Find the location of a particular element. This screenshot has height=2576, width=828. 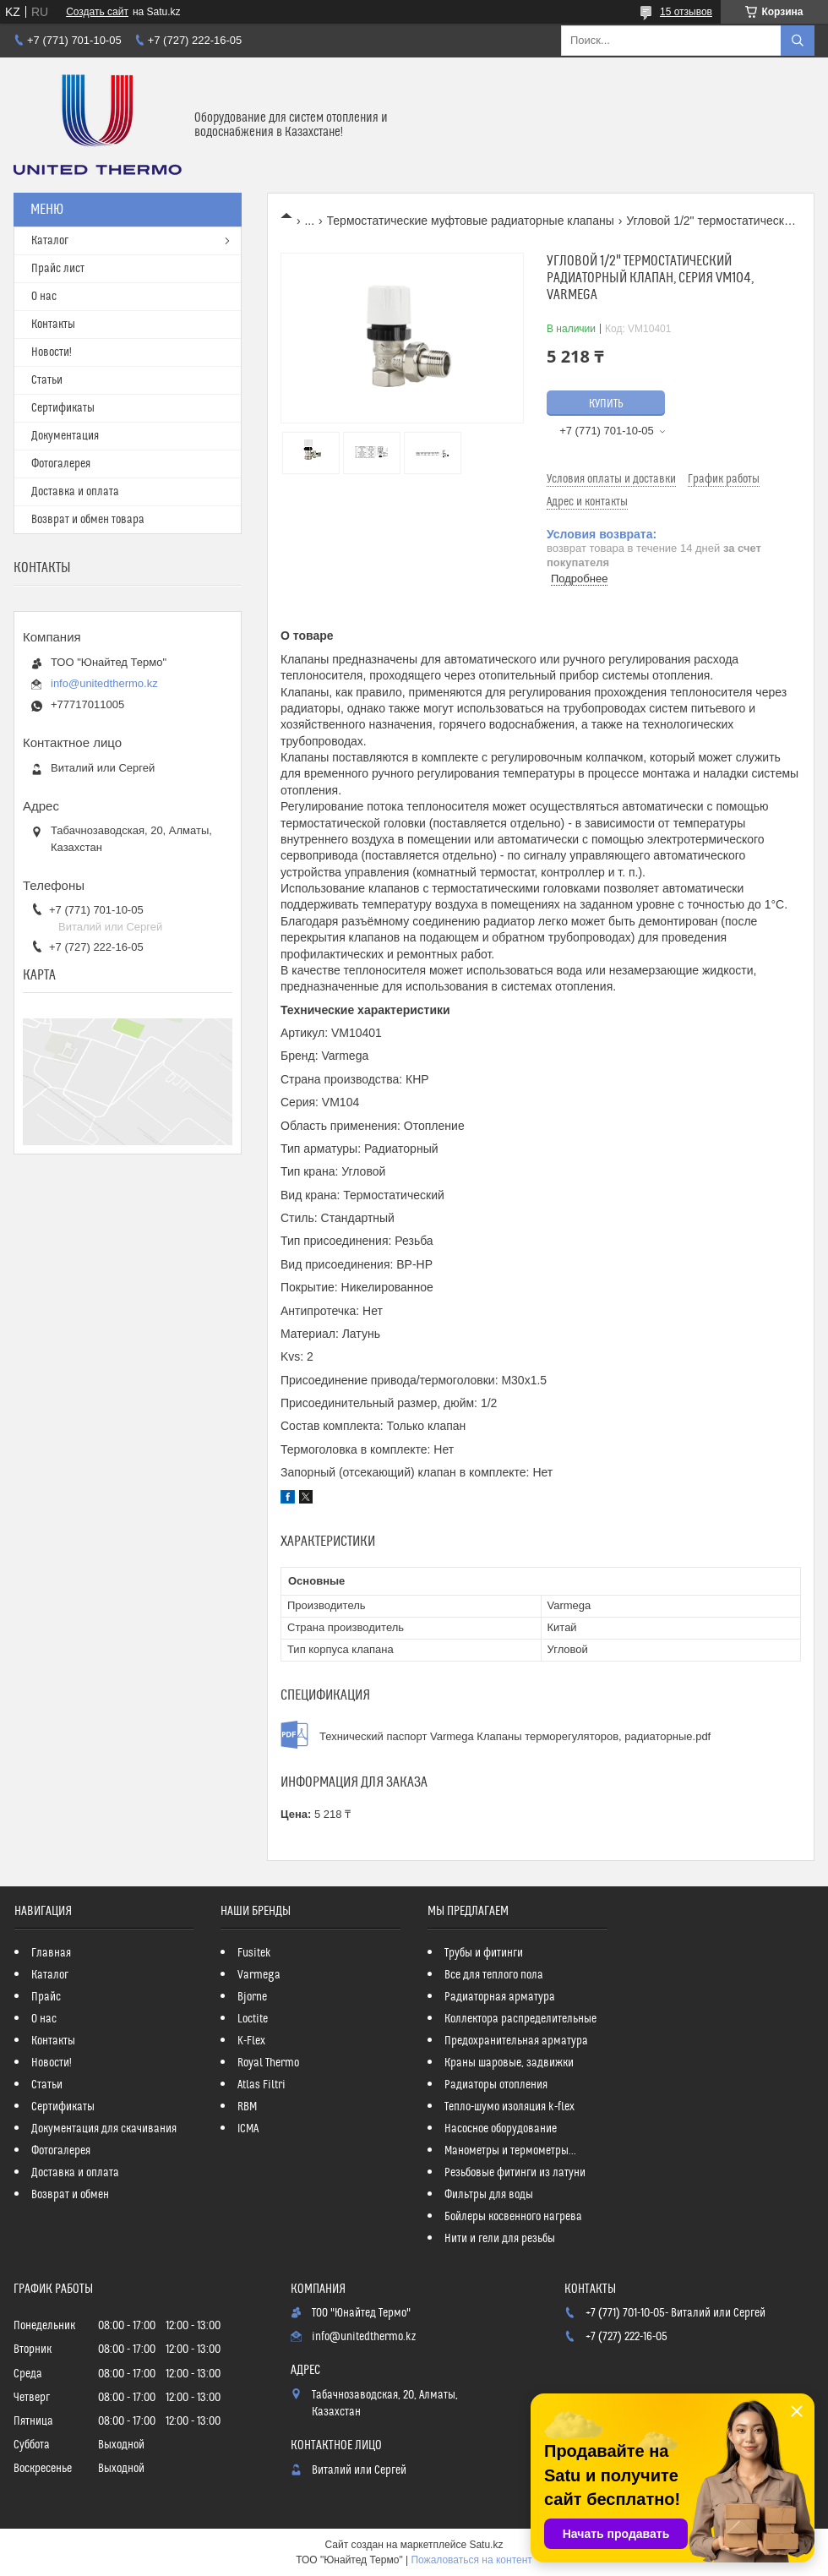

ICMA is located at coordinates (248, 2129).